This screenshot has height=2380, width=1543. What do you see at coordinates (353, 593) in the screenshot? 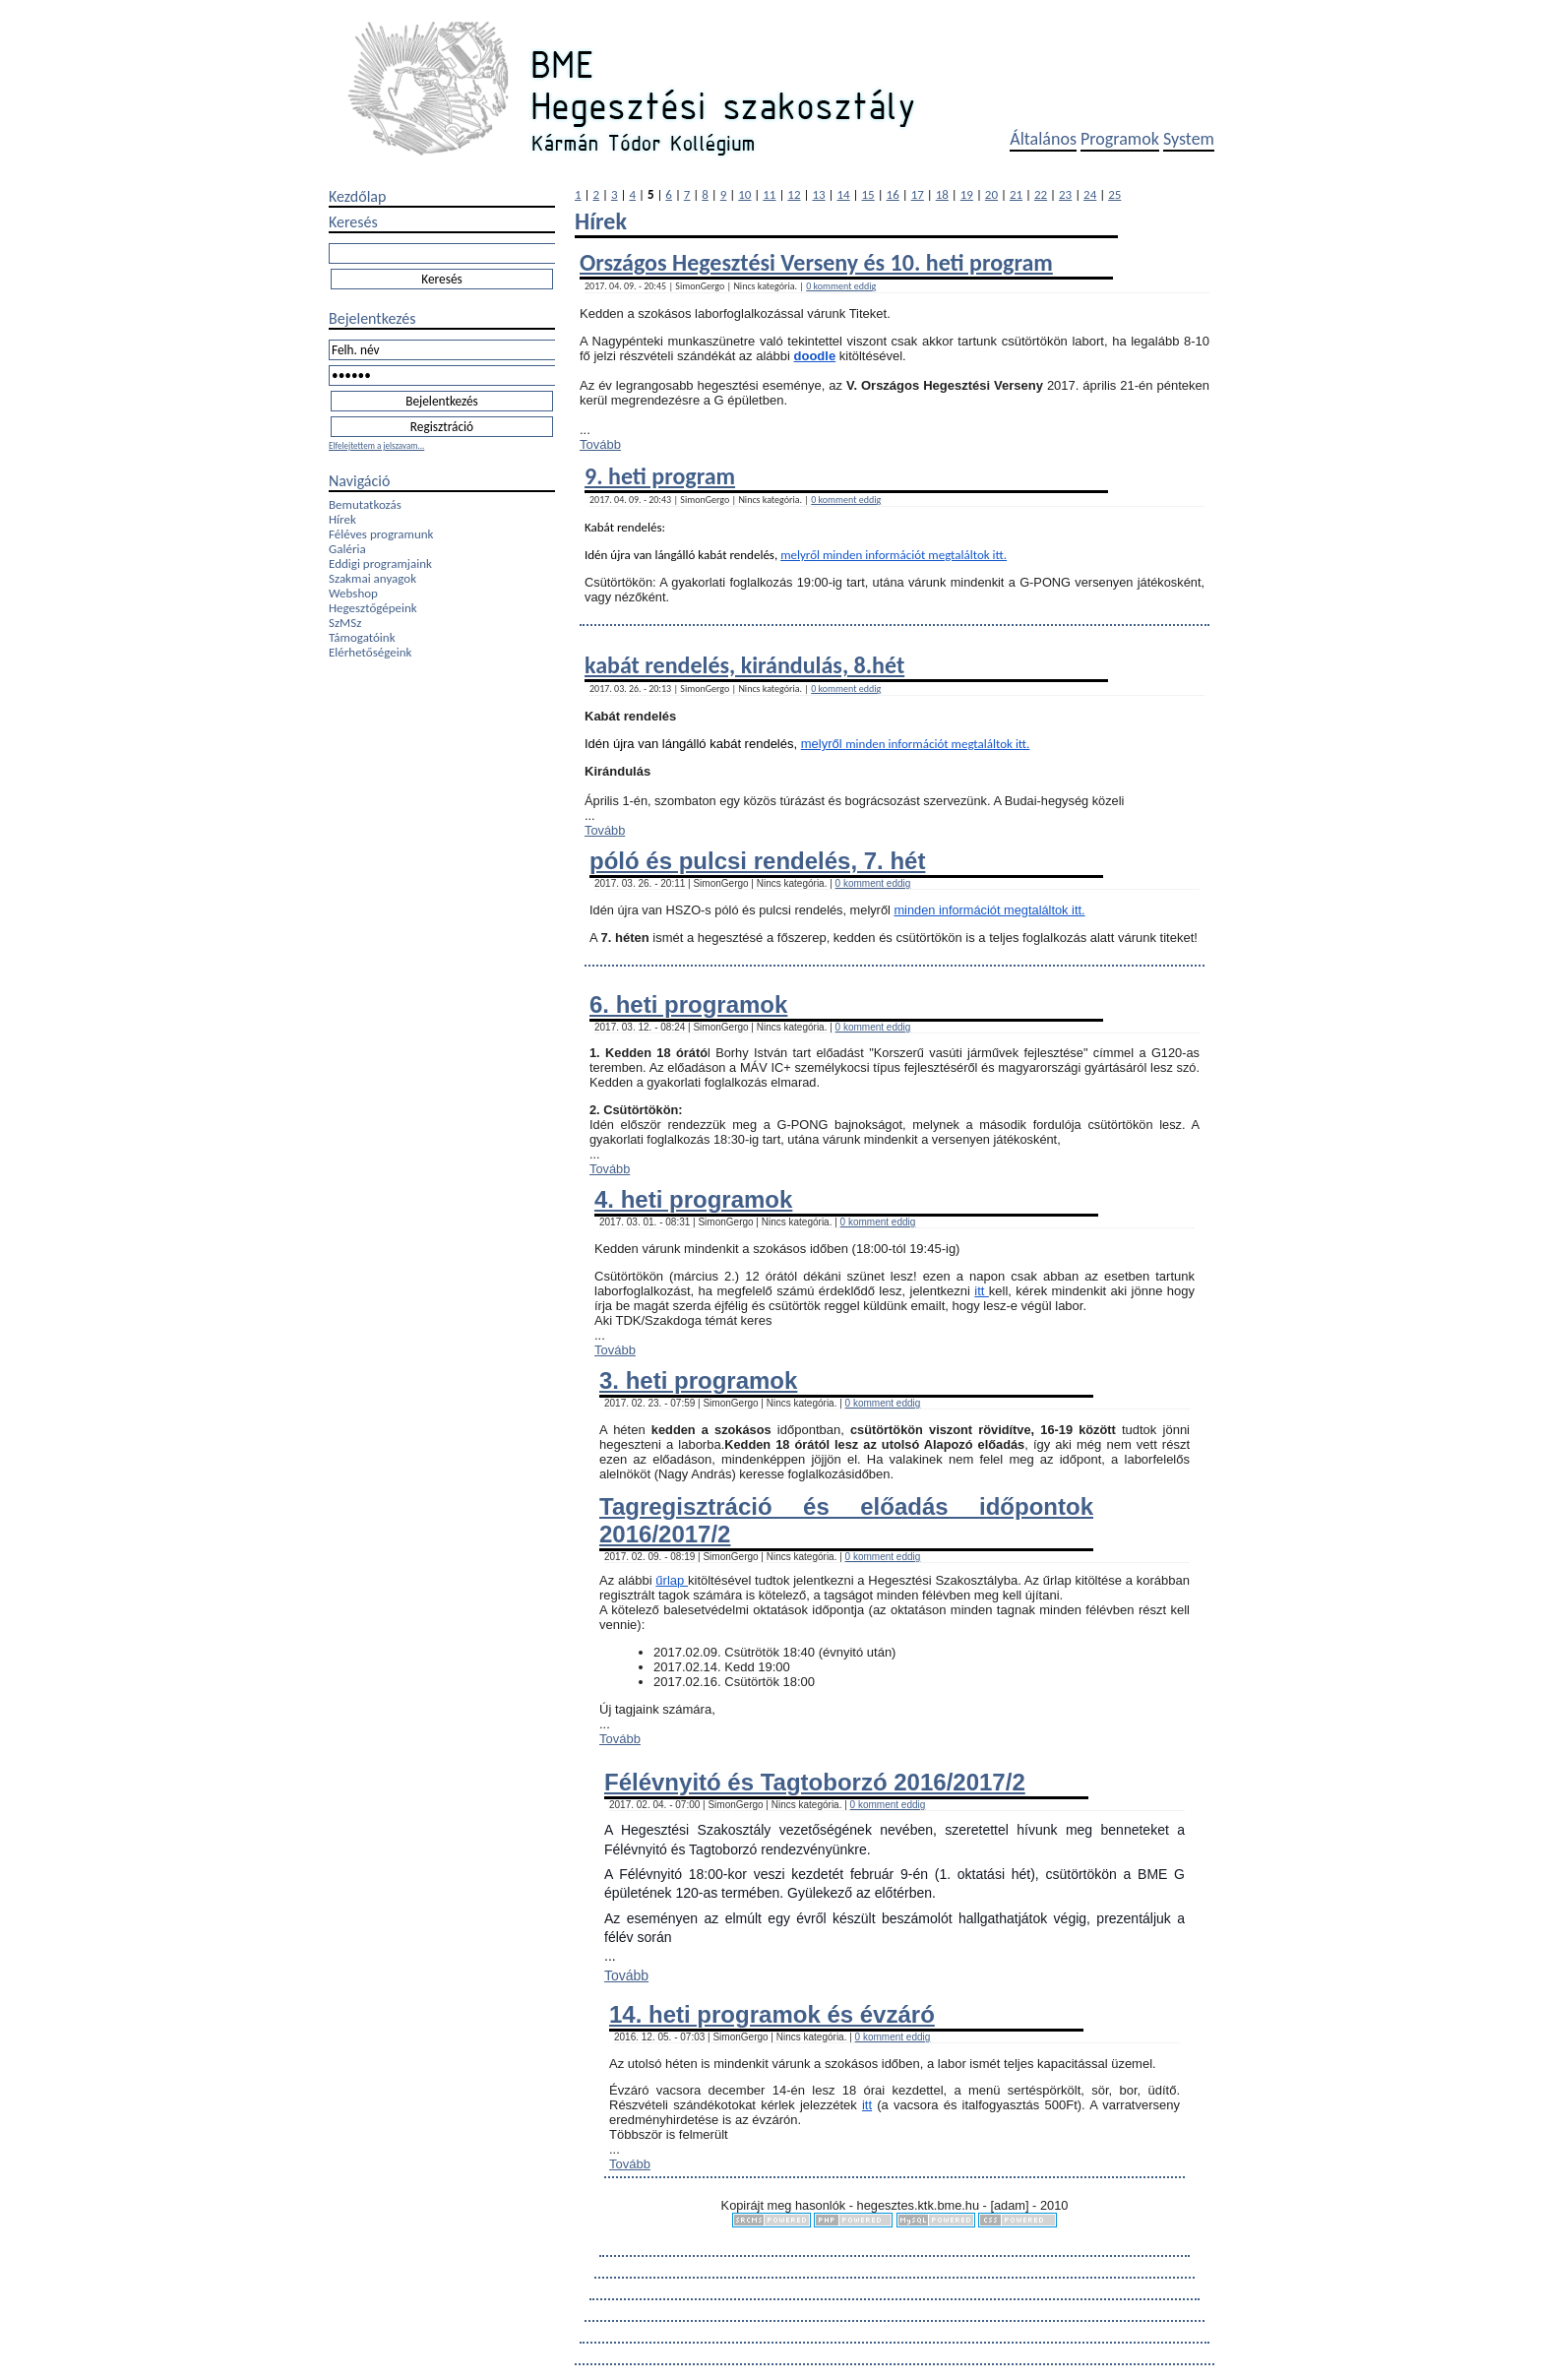
I see `Webshop` at bounding box center [353, 593].